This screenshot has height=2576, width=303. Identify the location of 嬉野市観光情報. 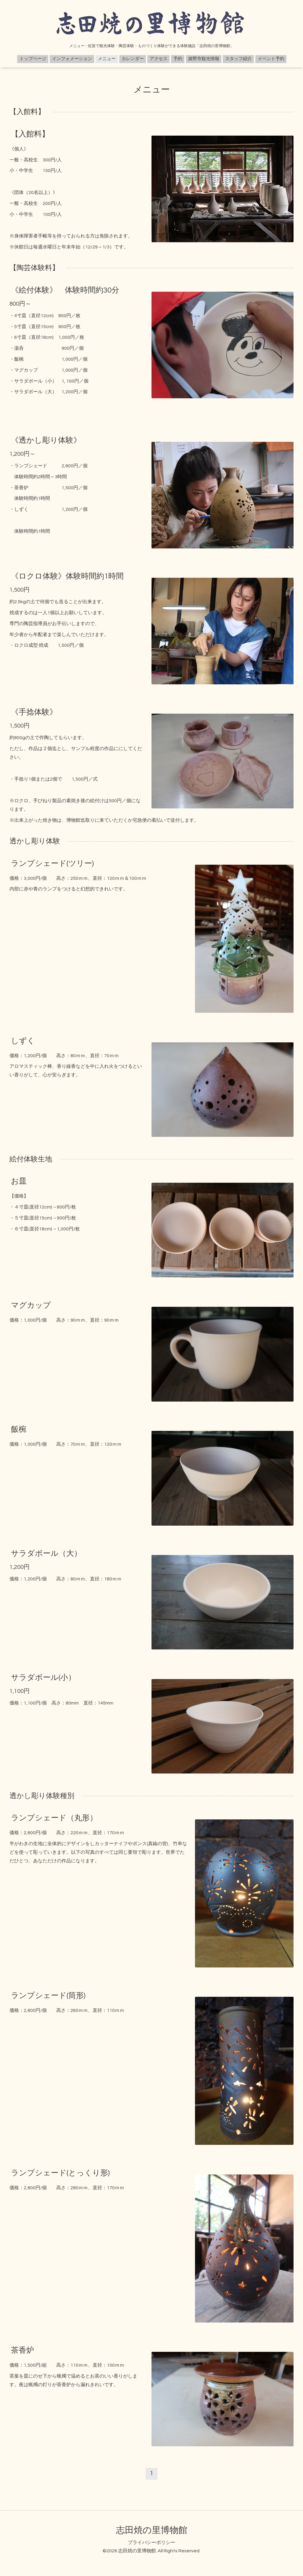
(203, 59).